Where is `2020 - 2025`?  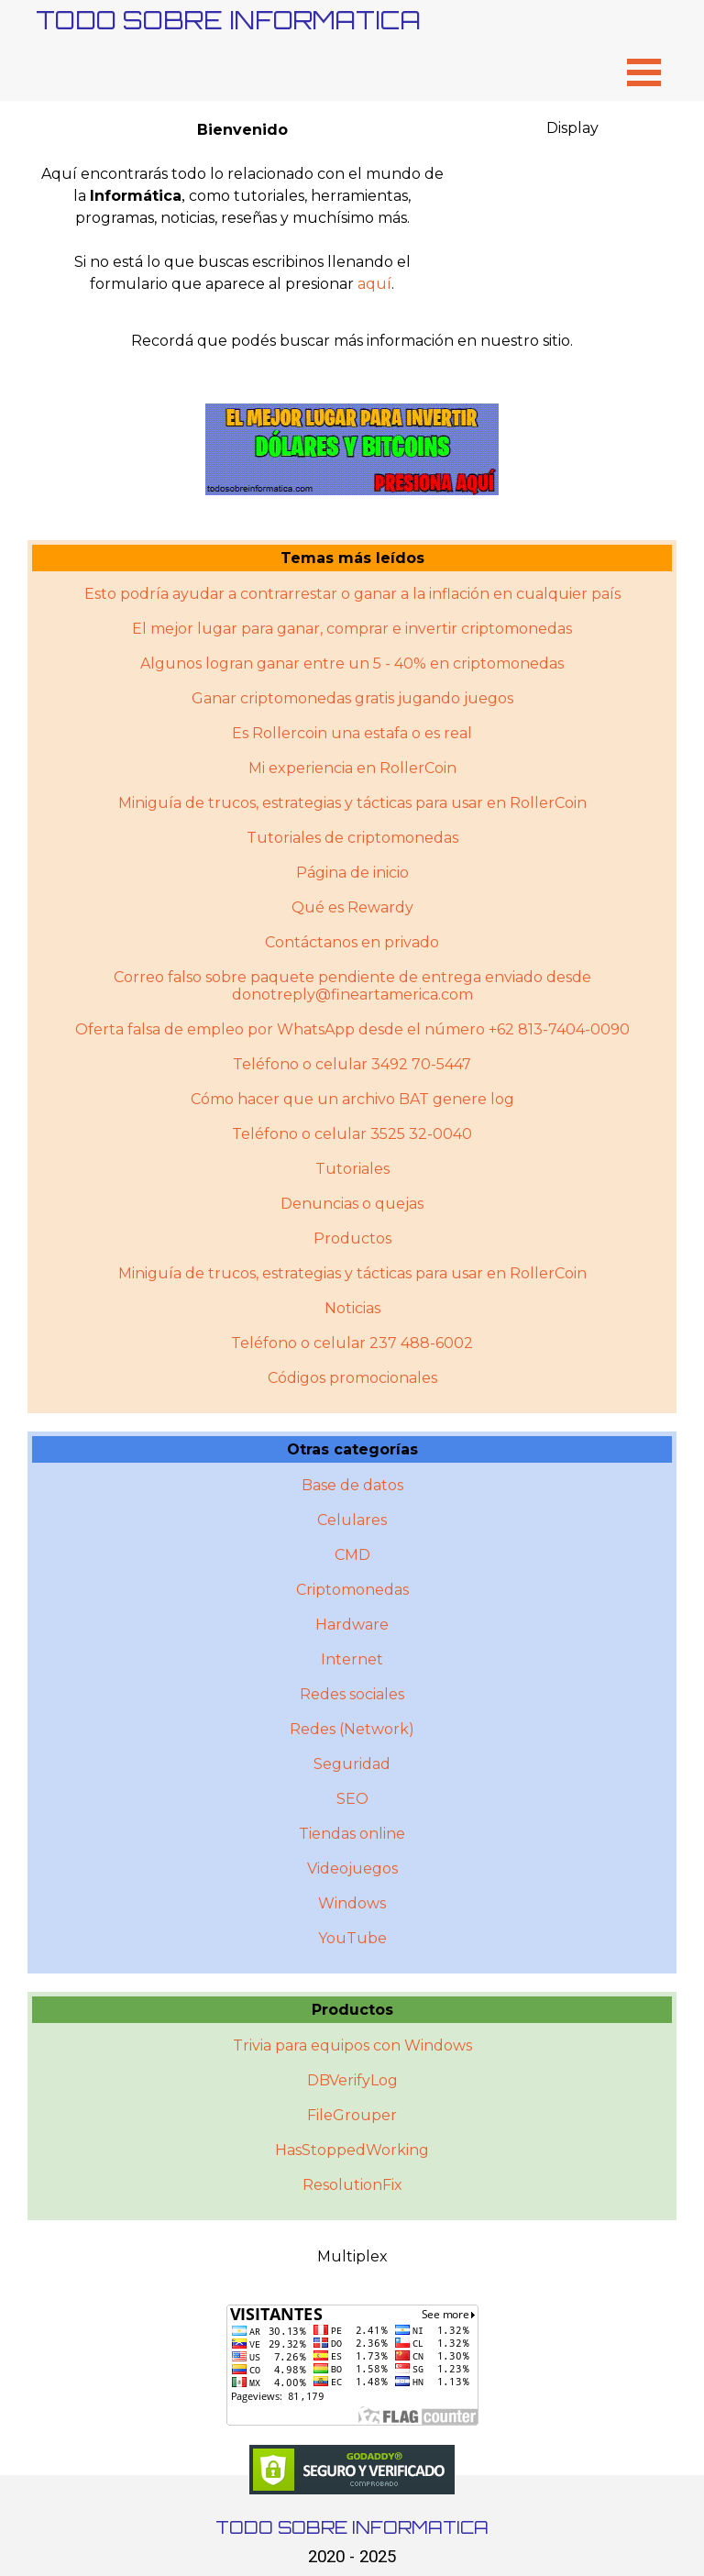 2020 - 2025 is located at coordinates (352, 2557).